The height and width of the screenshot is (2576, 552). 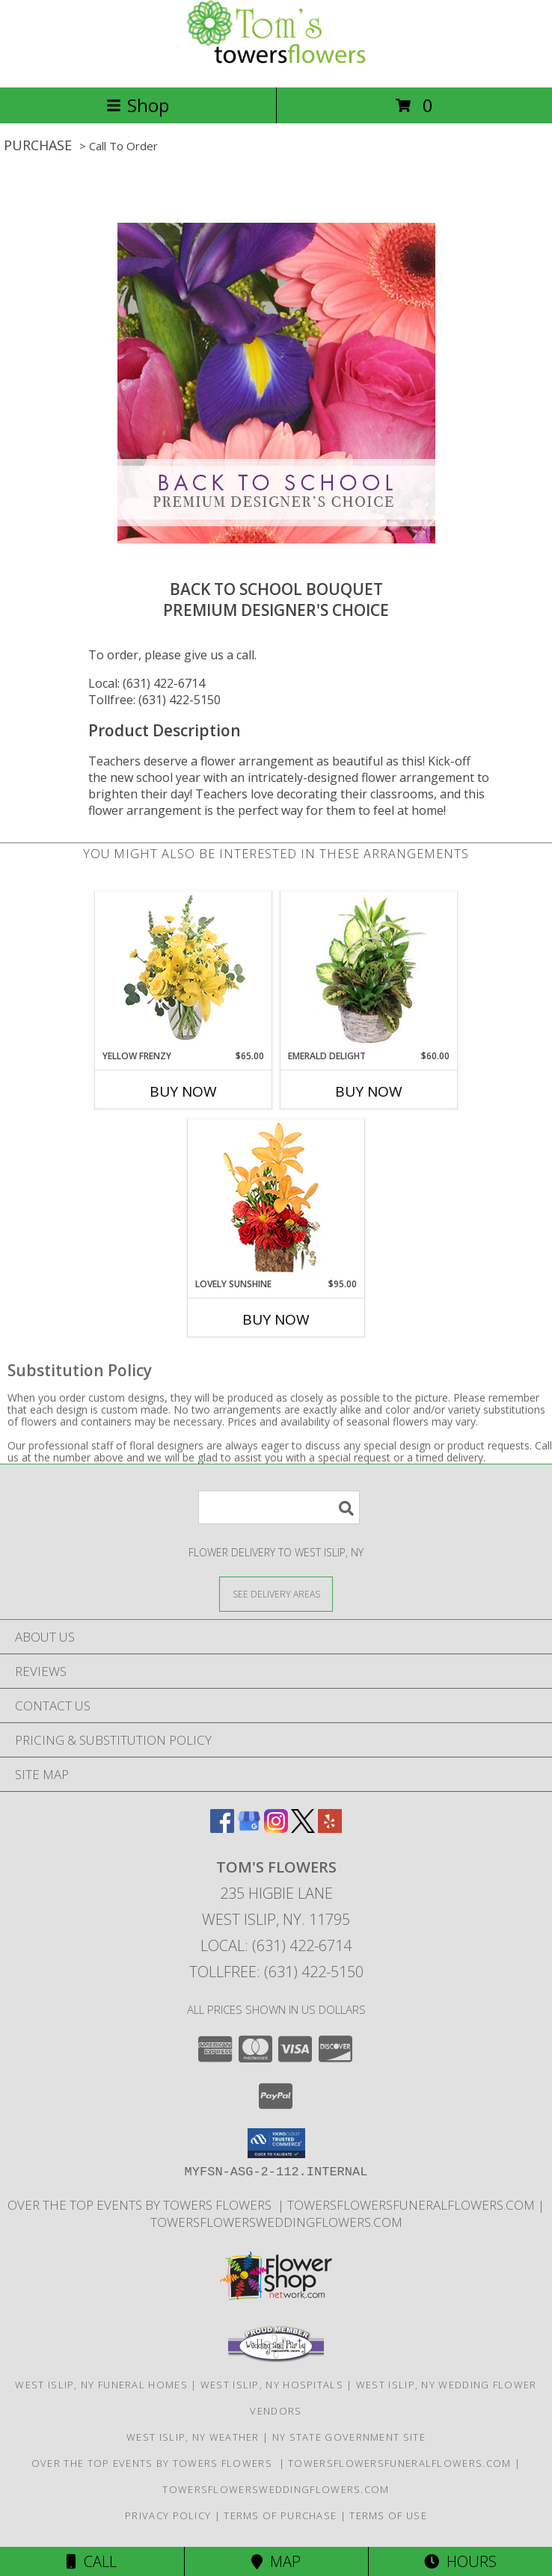 I want to click on West Islip, NY Hospitals [West Islip, NY Hospitals (opens in new window)], so click(x=271, y=2384).